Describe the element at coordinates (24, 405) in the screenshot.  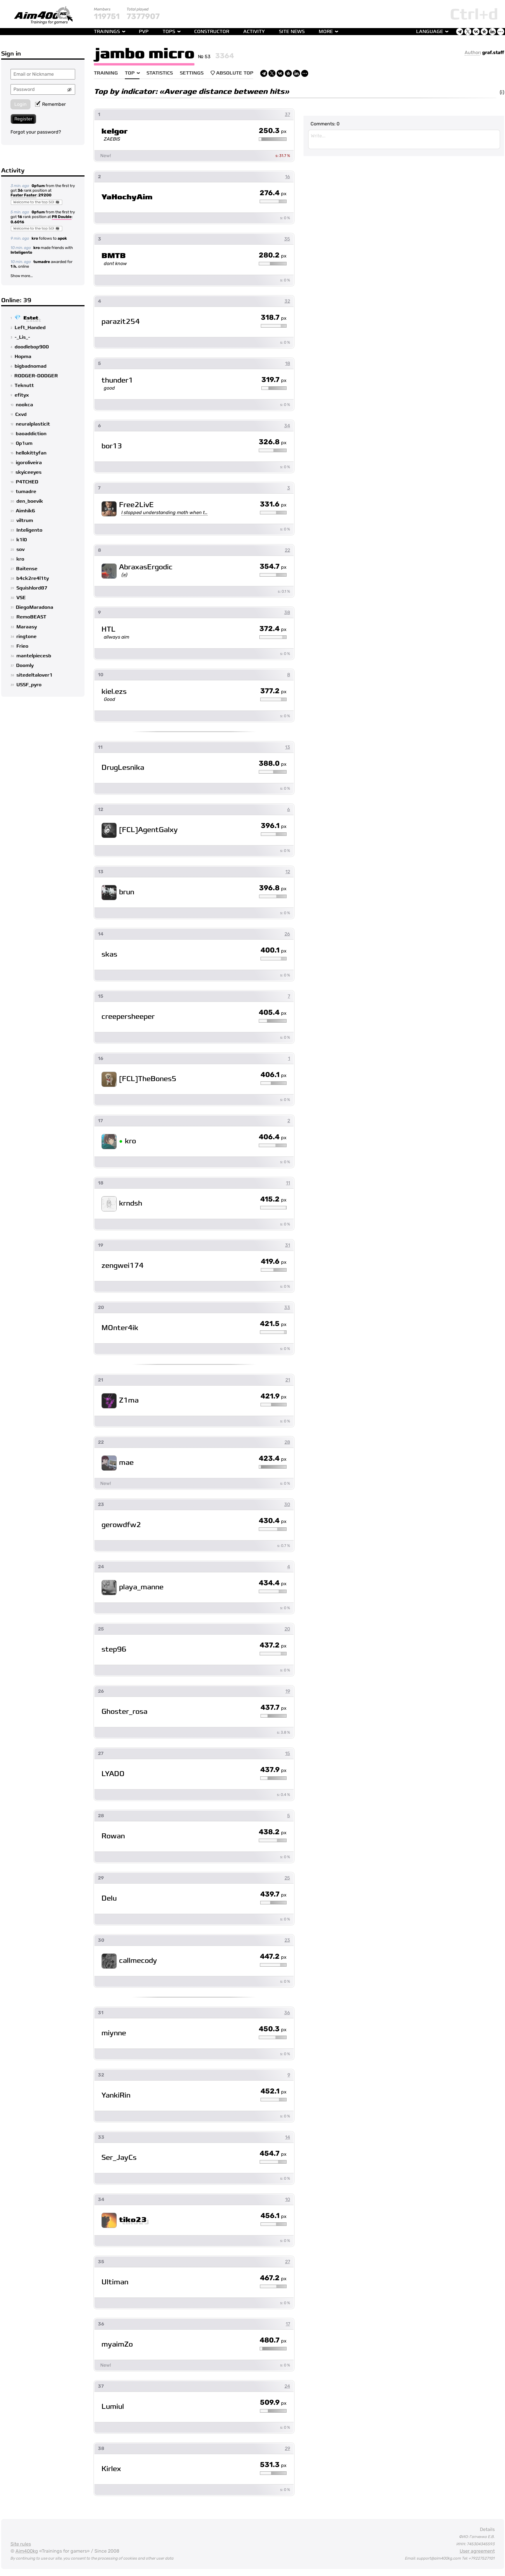
I see `nookca` at that location.